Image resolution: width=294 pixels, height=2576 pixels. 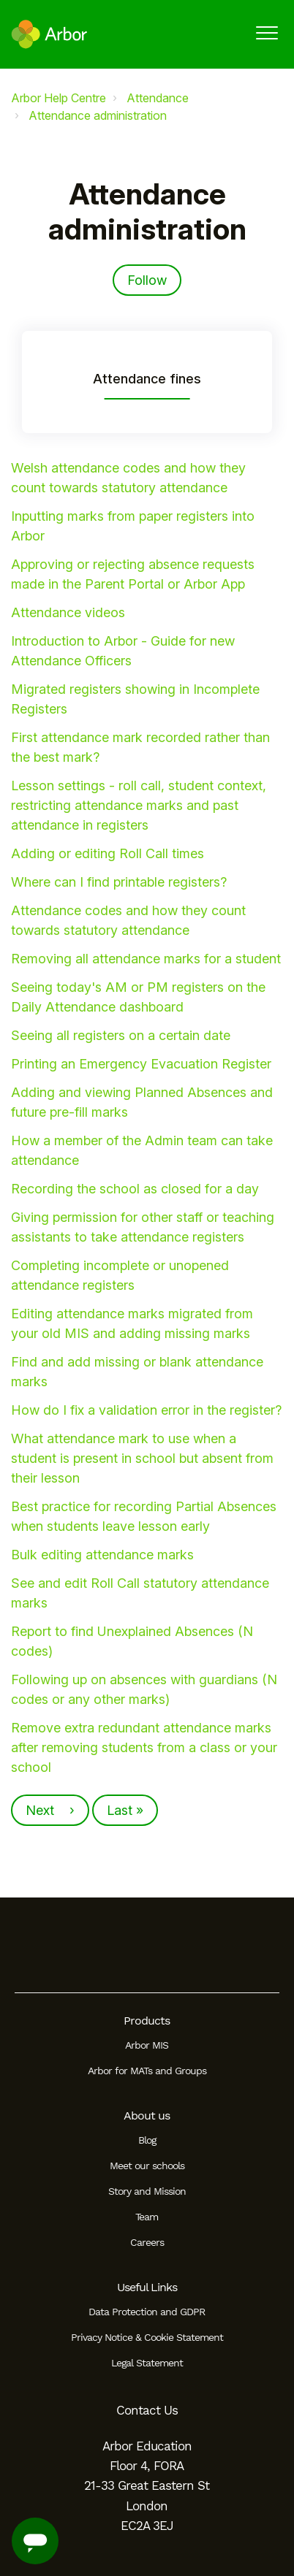 What do you see at coordinates (102, 1554) in the screenshot?
I see `Bulk editing attendance marks` at bounding box center [102, 1554].